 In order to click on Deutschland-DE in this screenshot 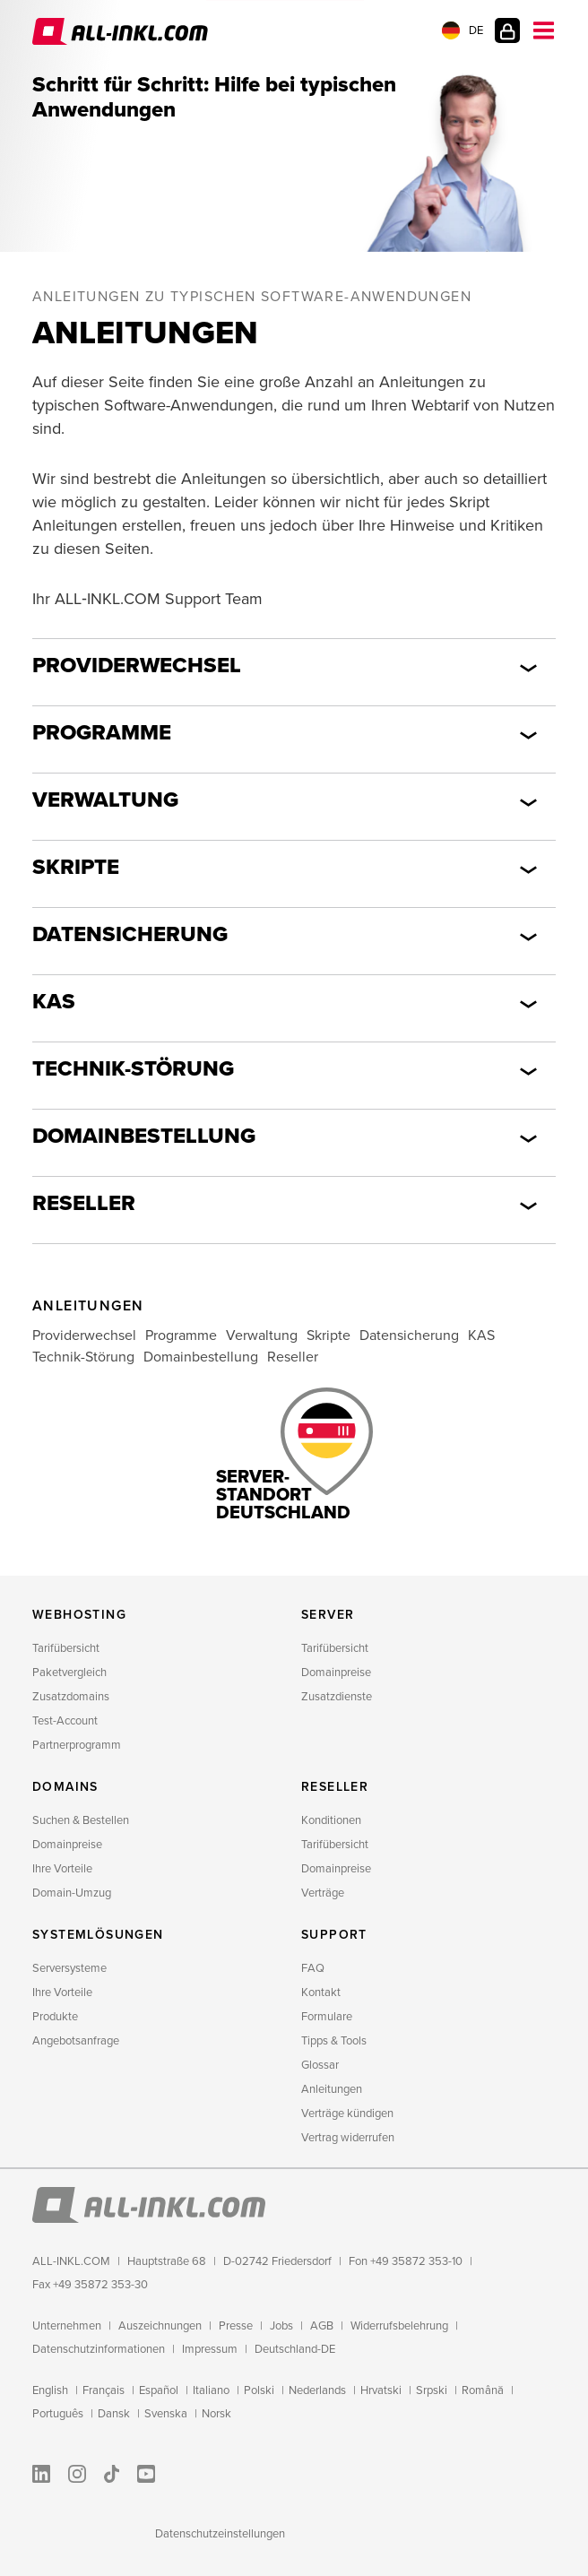, I will do `click(295, 2349)`.